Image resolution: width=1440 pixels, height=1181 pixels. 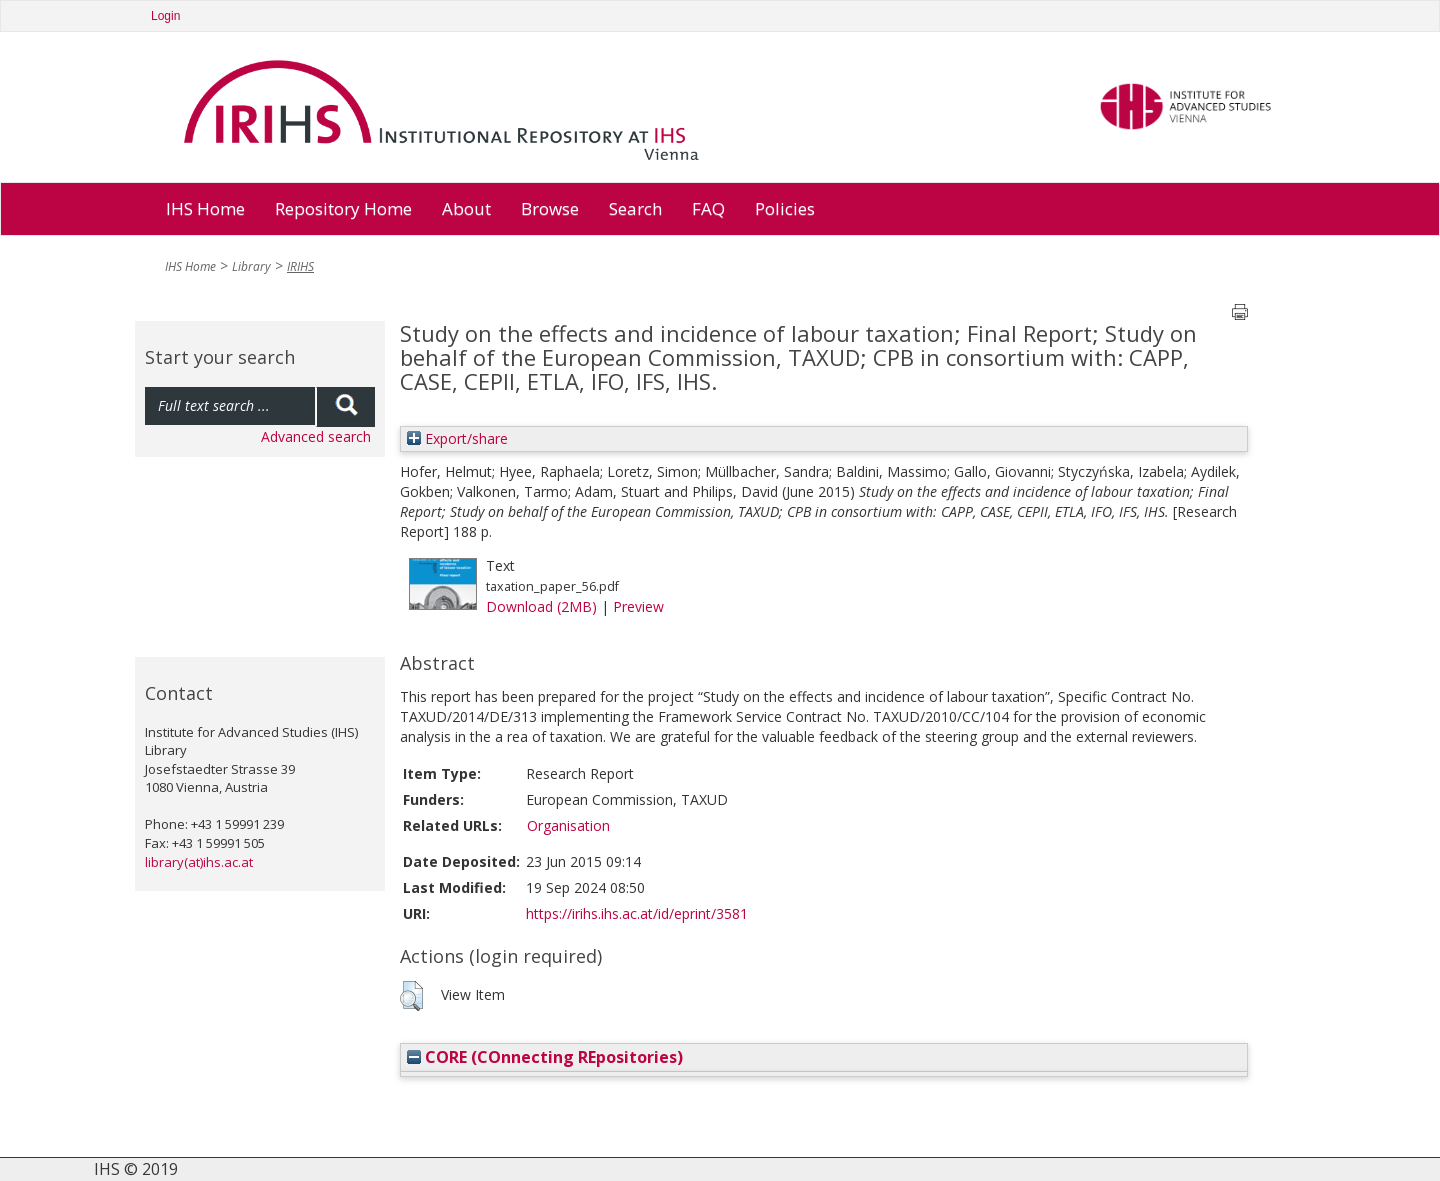 What do you see at coordinates (635, 208) in the screenshot?
I see `Search` at bounding box center [635, 208].